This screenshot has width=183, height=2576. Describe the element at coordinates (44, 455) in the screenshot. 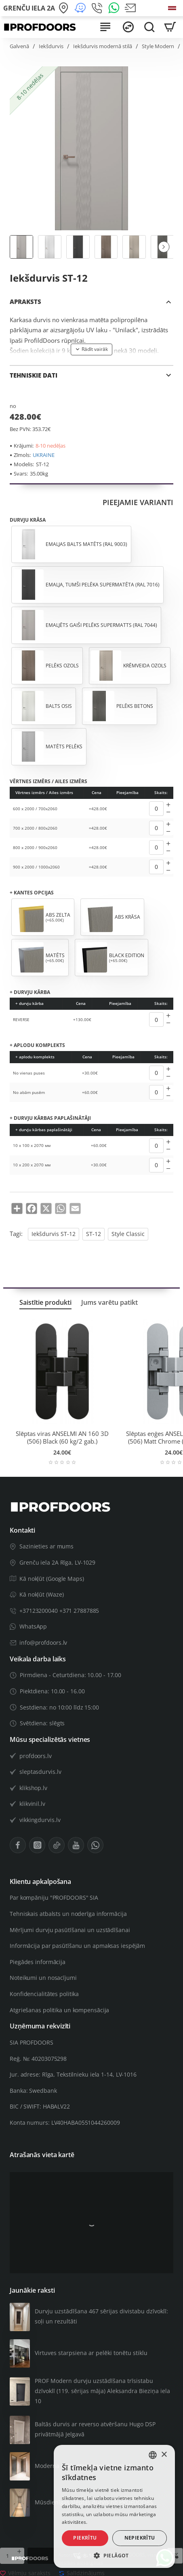

I see `UKRAINE` at that location.